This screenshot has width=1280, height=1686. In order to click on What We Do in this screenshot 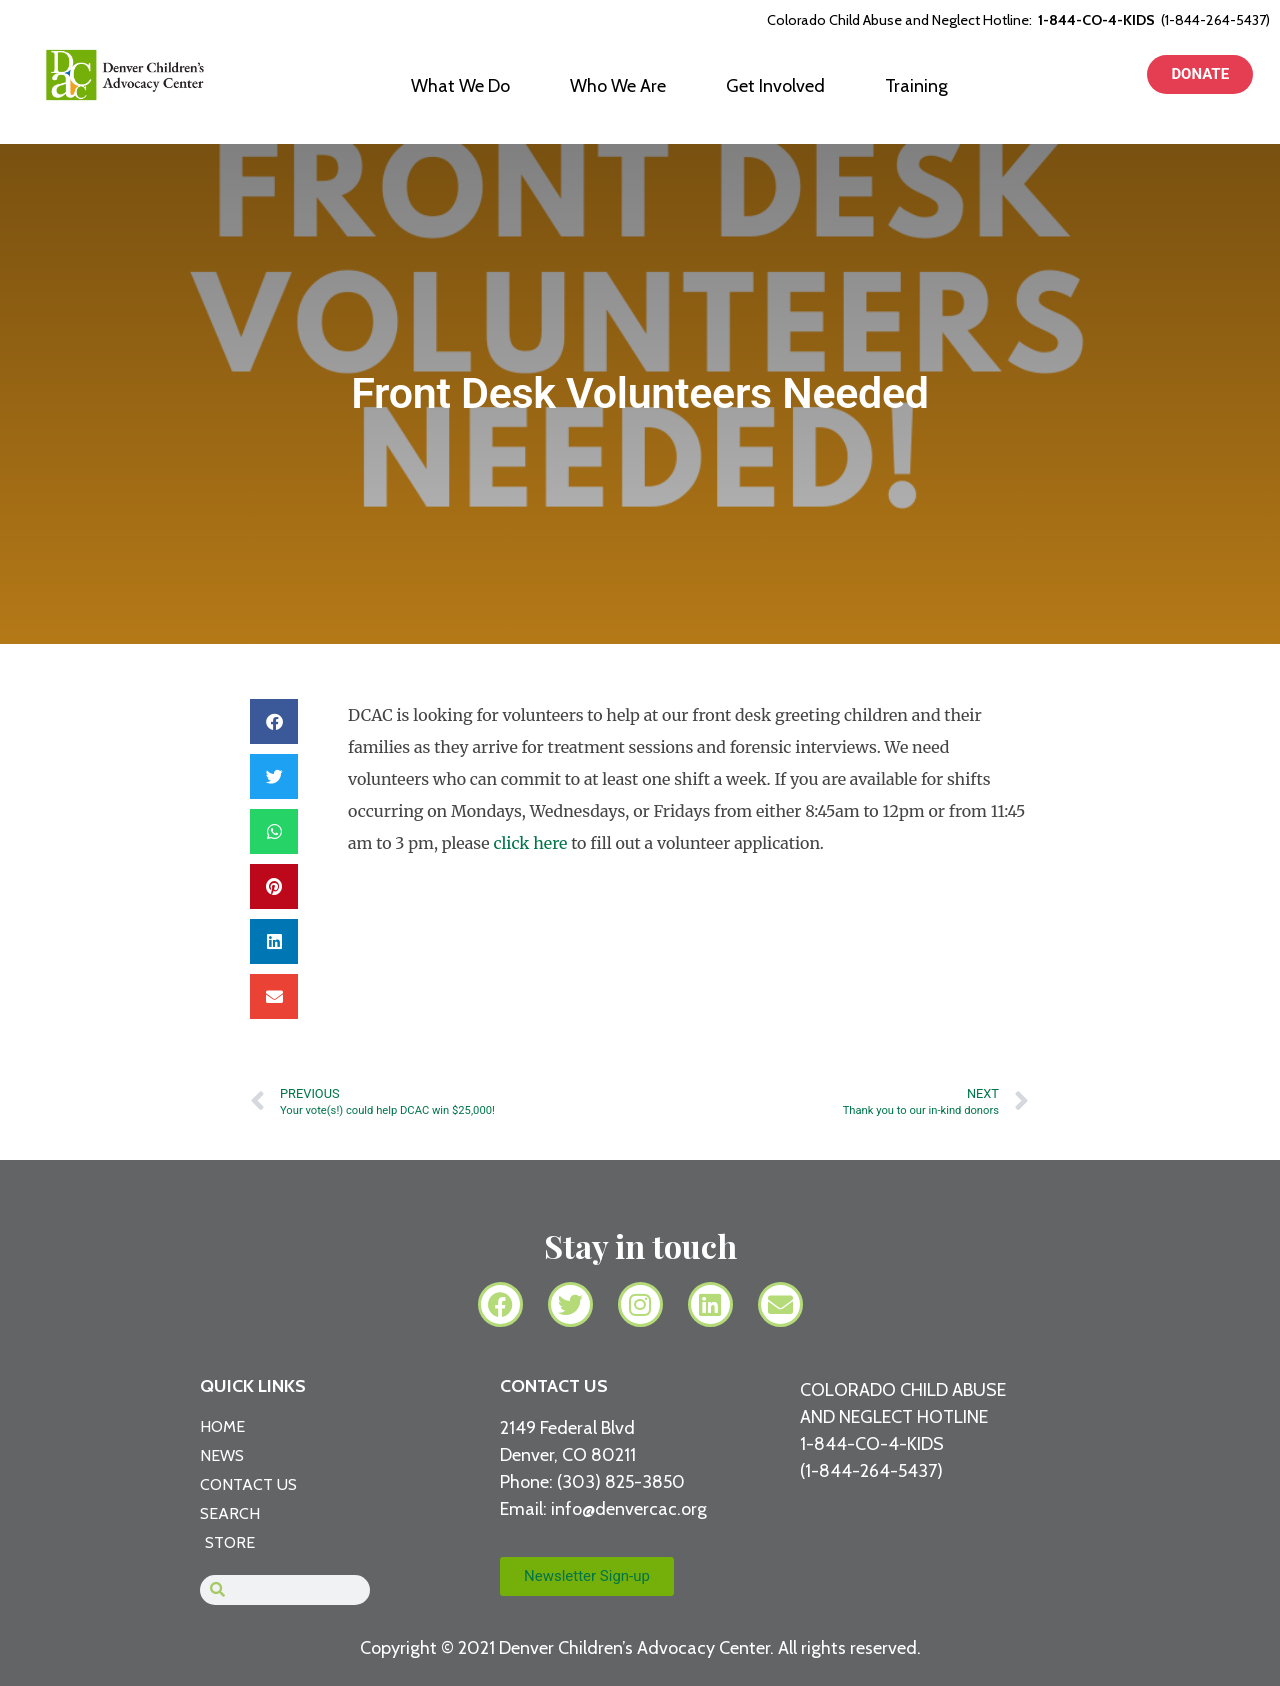, I will do `click(460, 86)`.